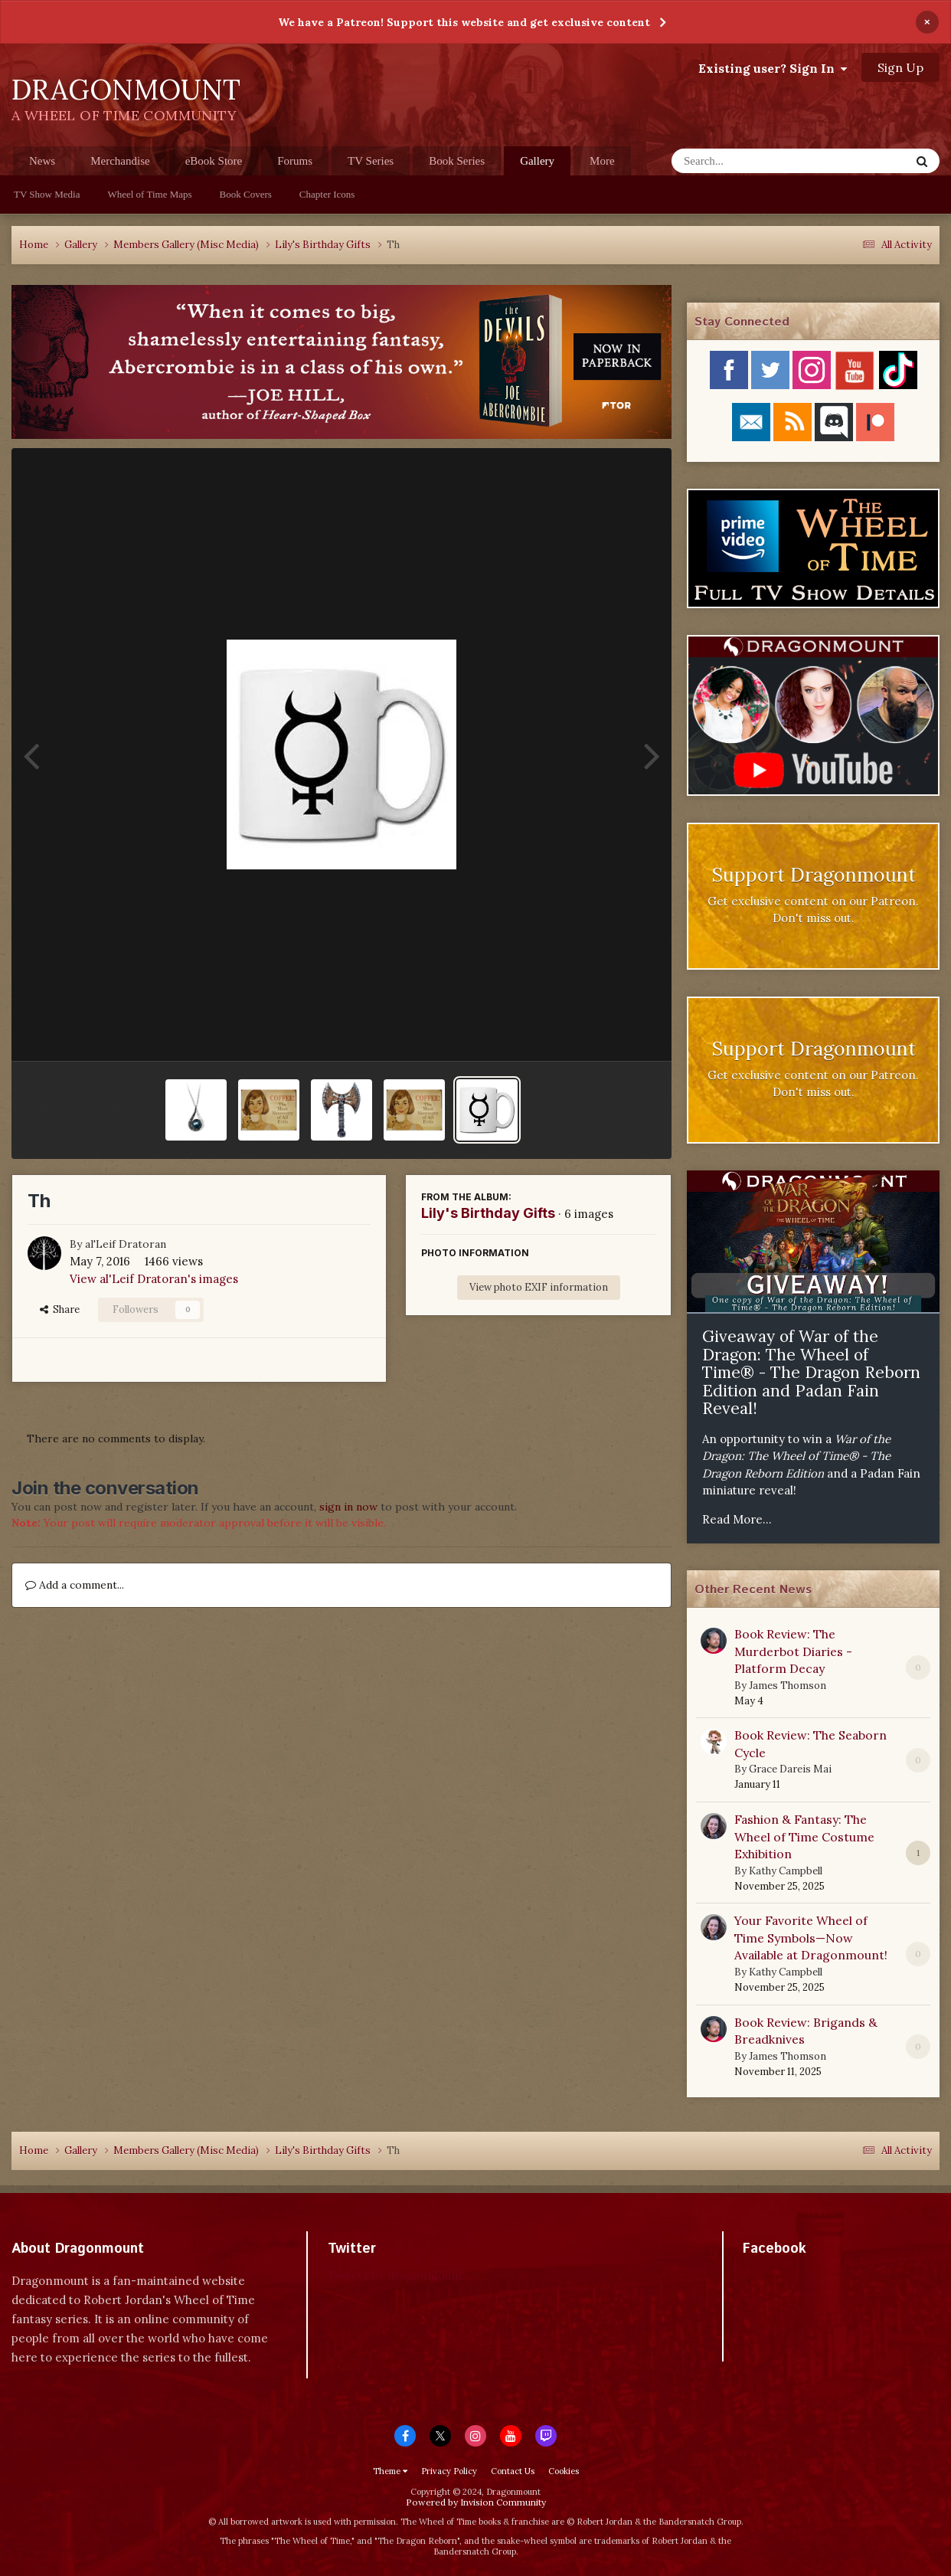  I want to click on Book Series, so click(457, 161).